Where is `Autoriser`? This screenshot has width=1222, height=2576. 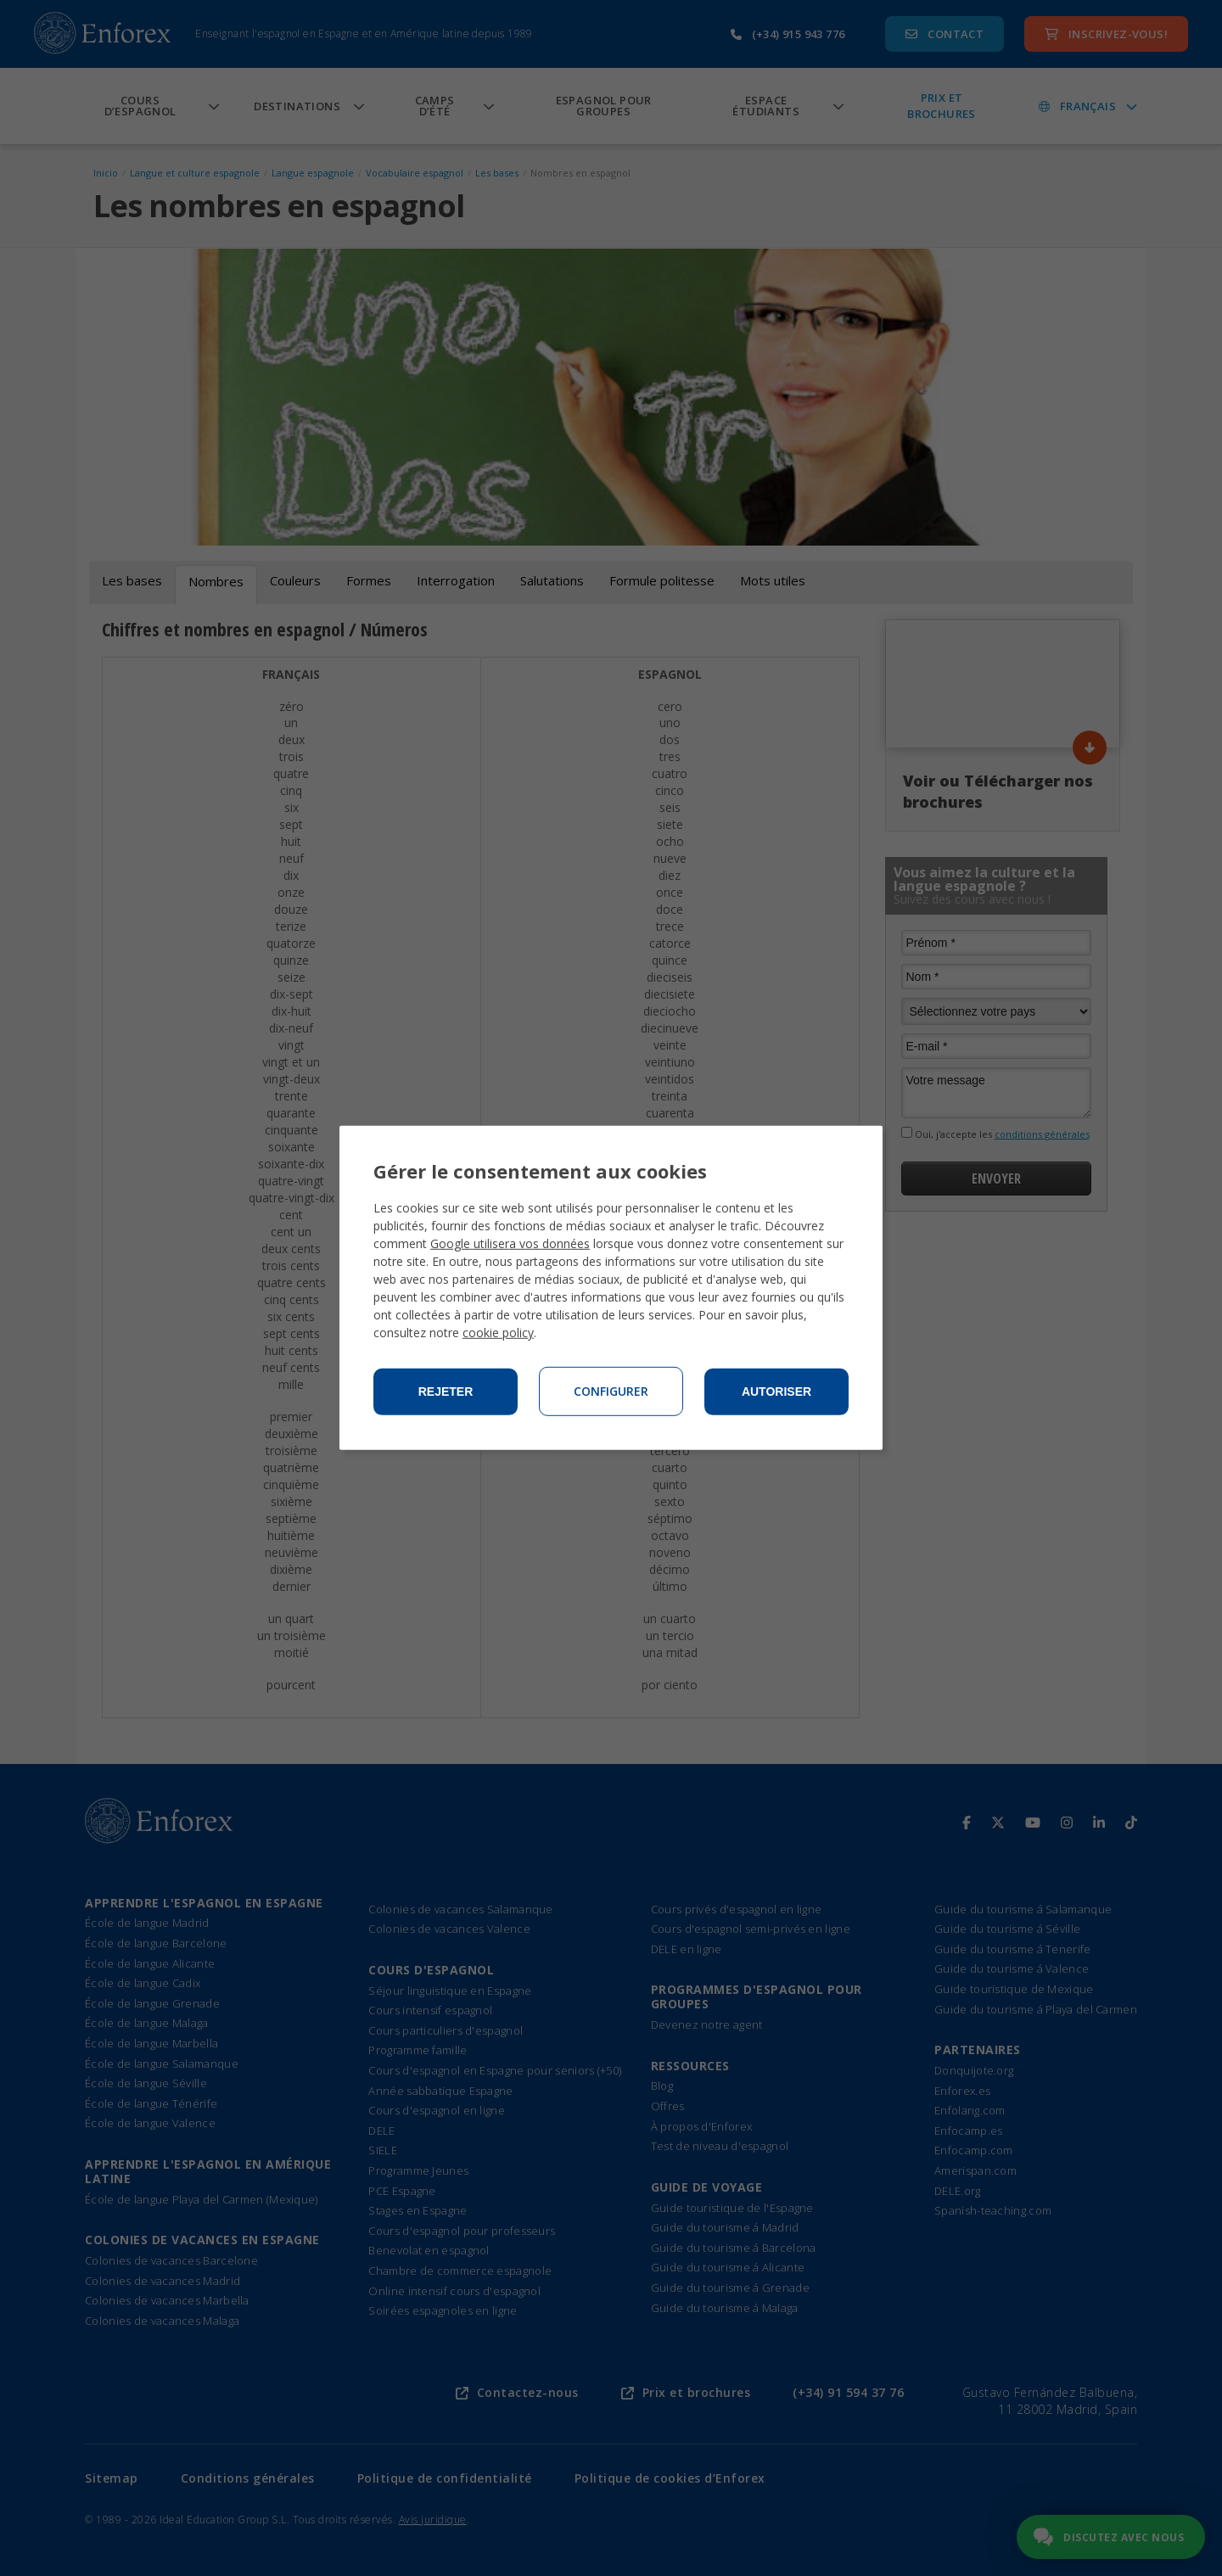
Autoriser is located at coordinates (776, 1391).